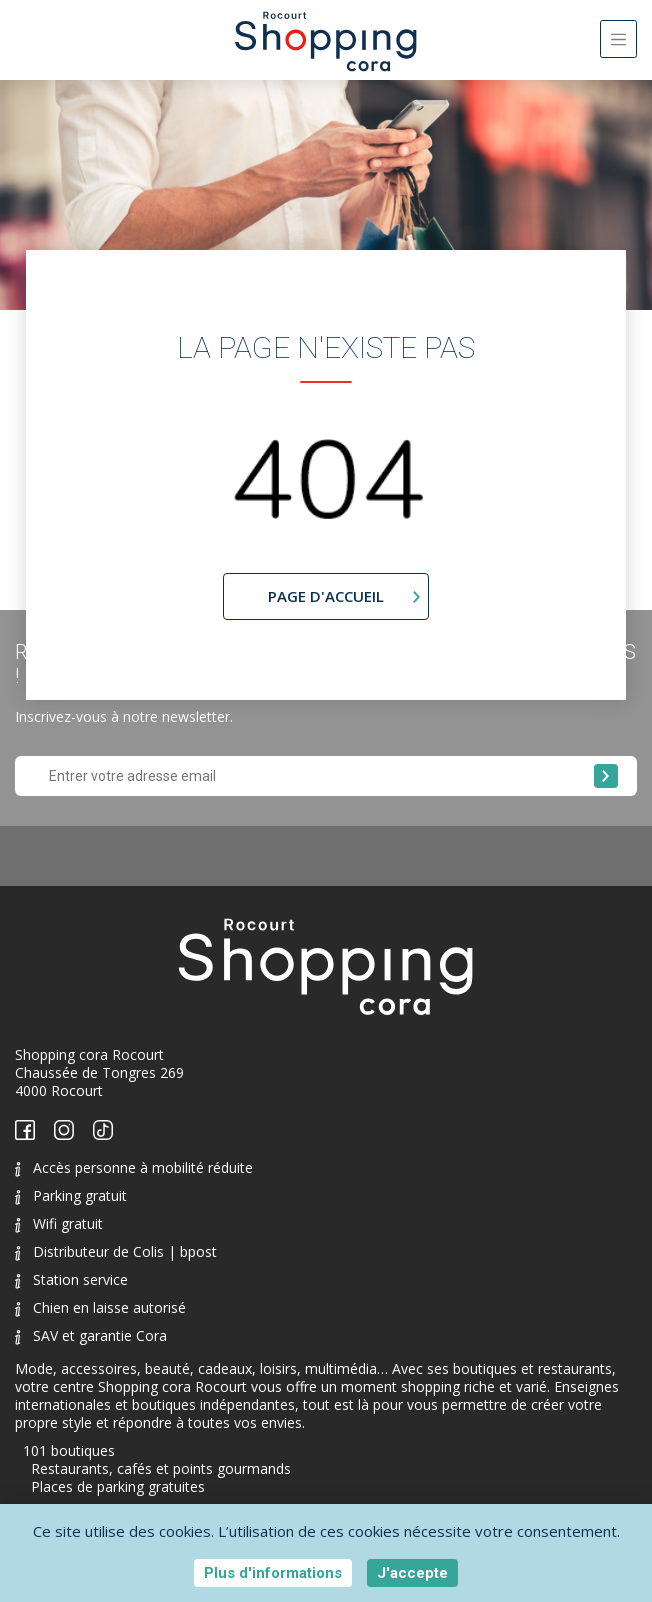 The width and height of the screenshot is (652, 1602). What do you see at coordinates (116, 1251) in the screenshot?
I see `Distributeur de Colis | bpost` at bounding box center [116, 1251].